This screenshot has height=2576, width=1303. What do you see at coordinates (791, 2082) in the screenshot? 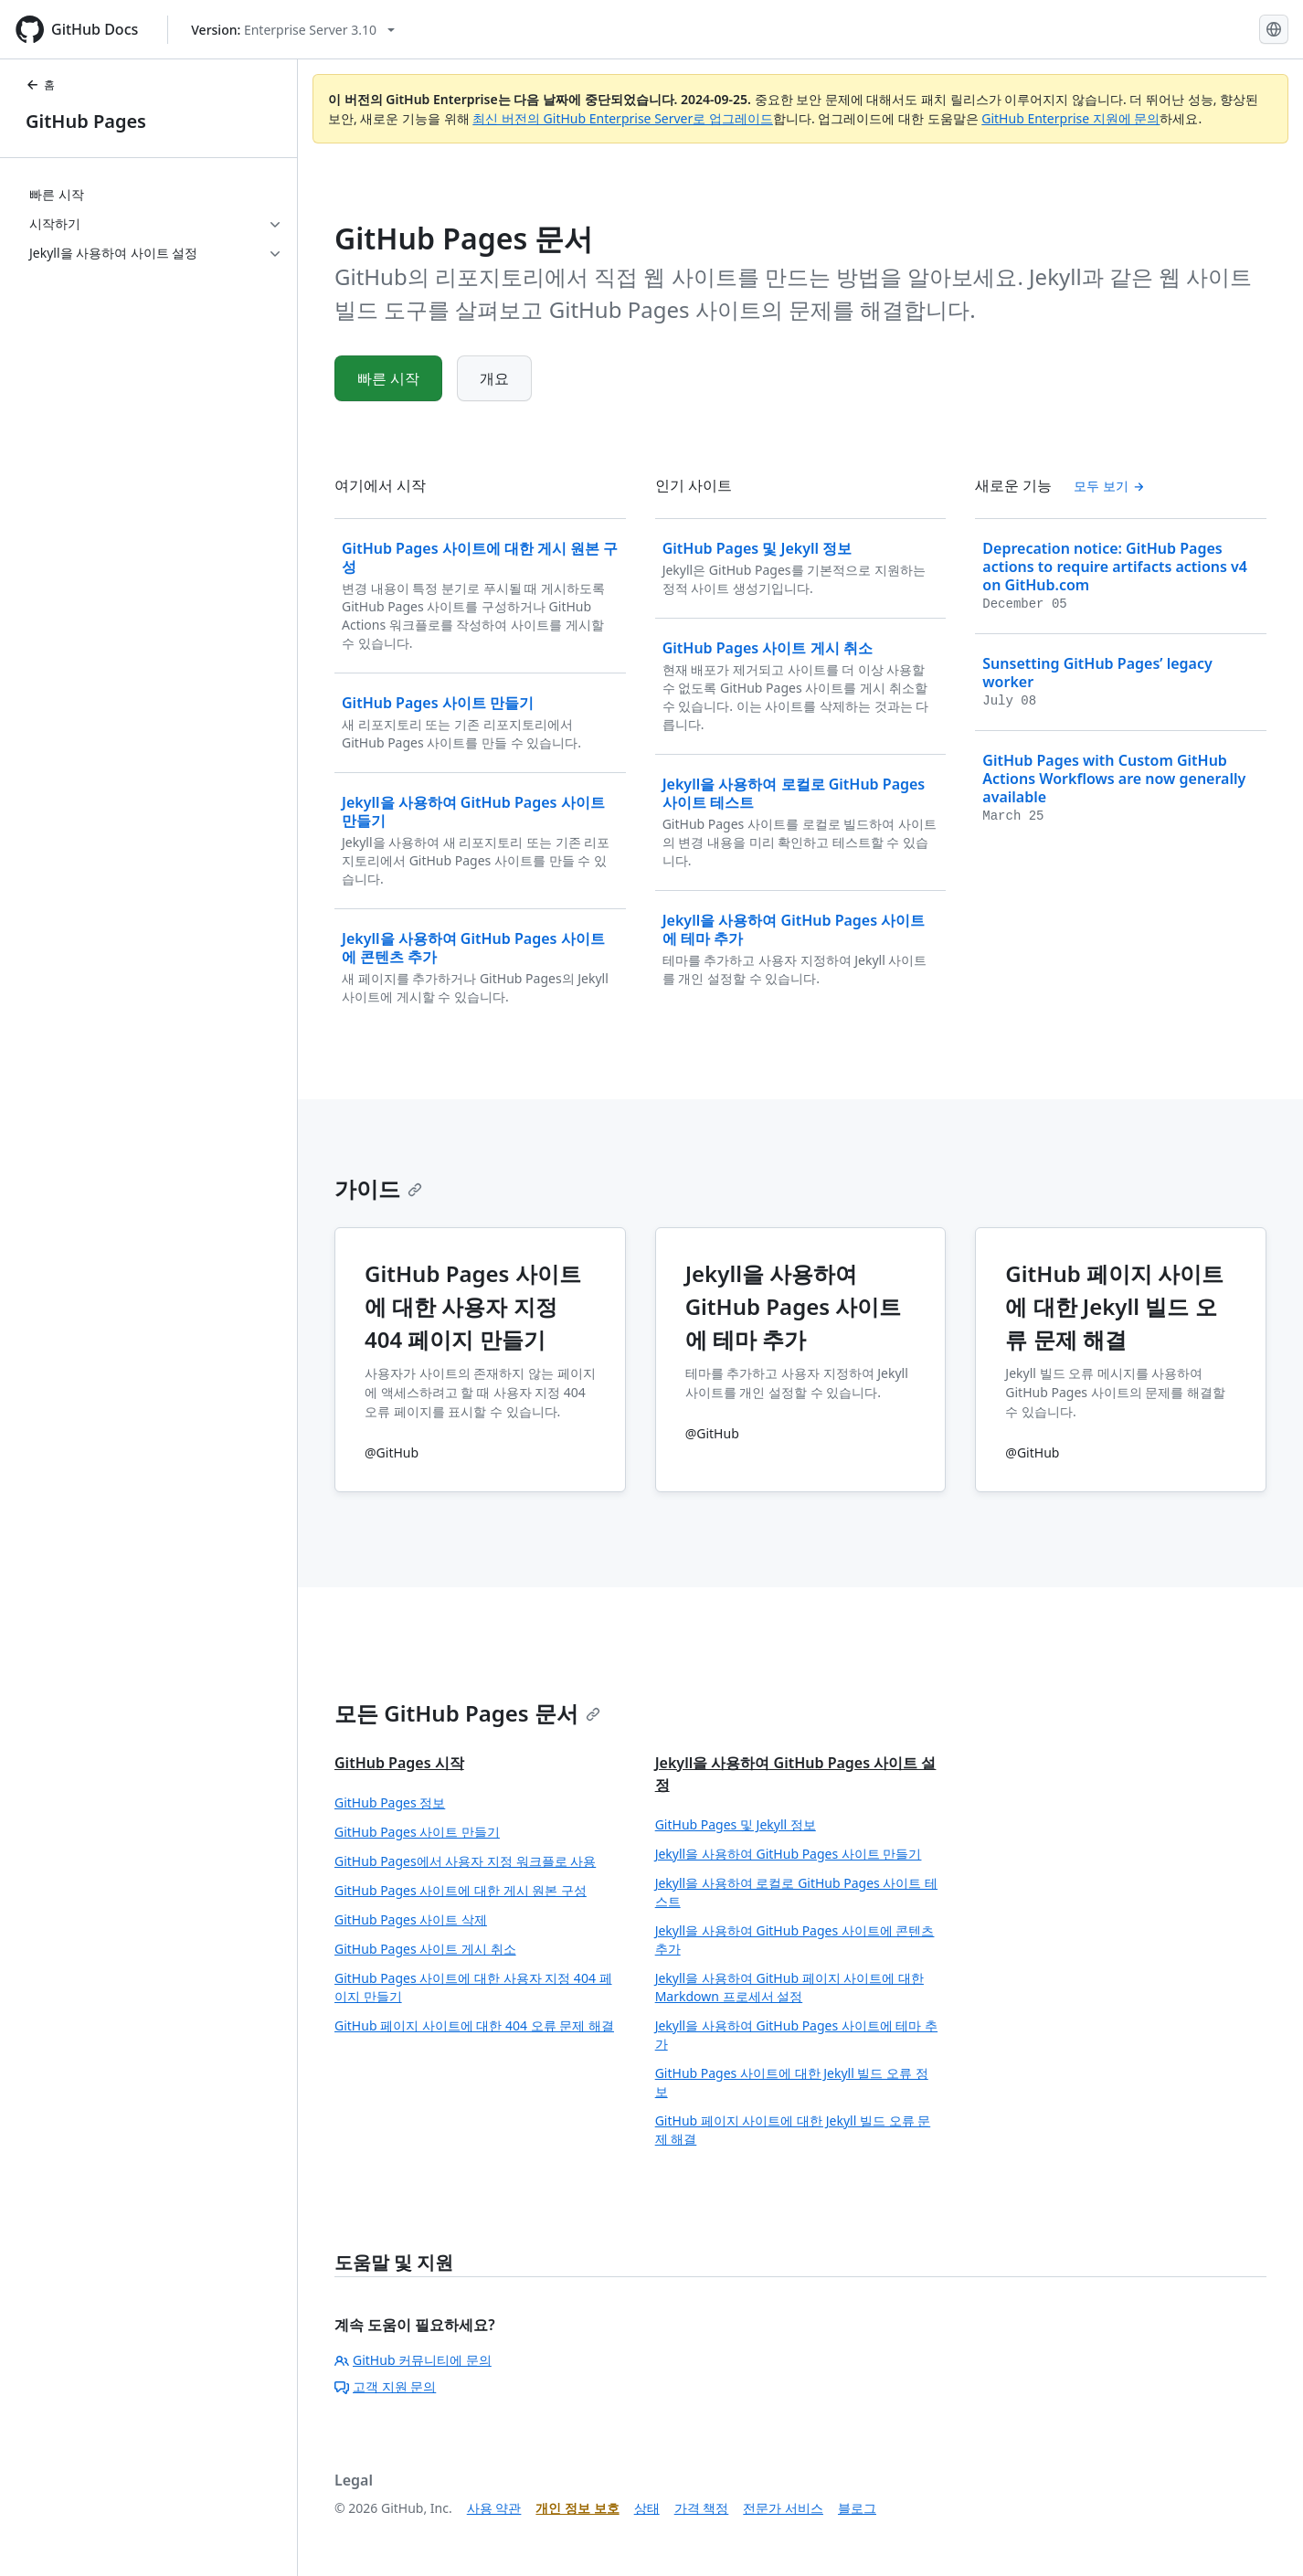
I see `GitHub Pages 사이트에 대한 Jekyll 빌드 오류 정보` at bounding box center [791, 2082].